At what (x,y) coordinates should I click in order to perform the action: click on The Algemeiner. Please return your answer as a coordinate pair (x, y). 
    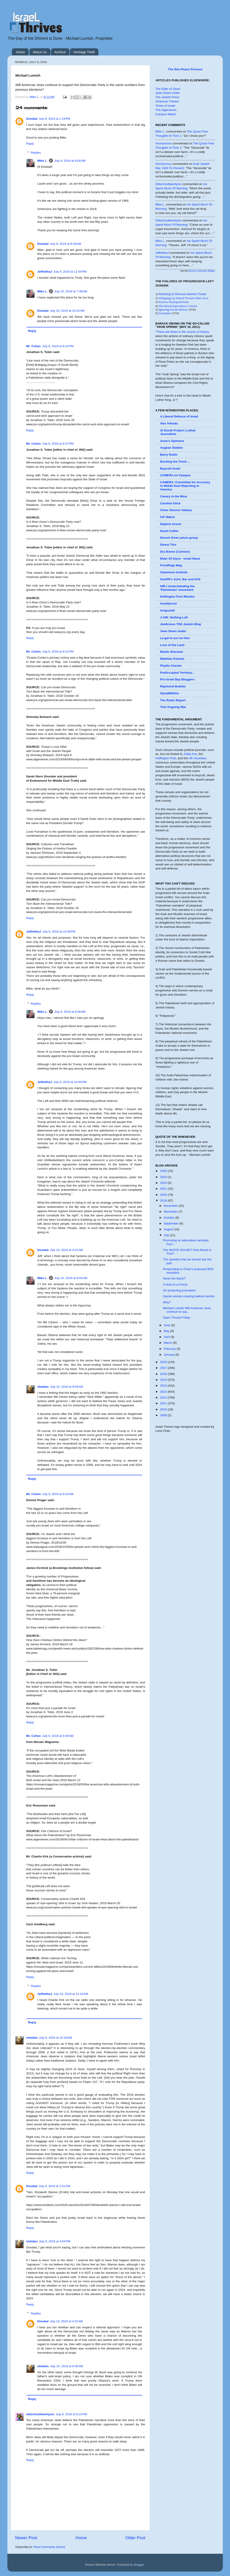
    Looking at the image, I should click on (166, 110).